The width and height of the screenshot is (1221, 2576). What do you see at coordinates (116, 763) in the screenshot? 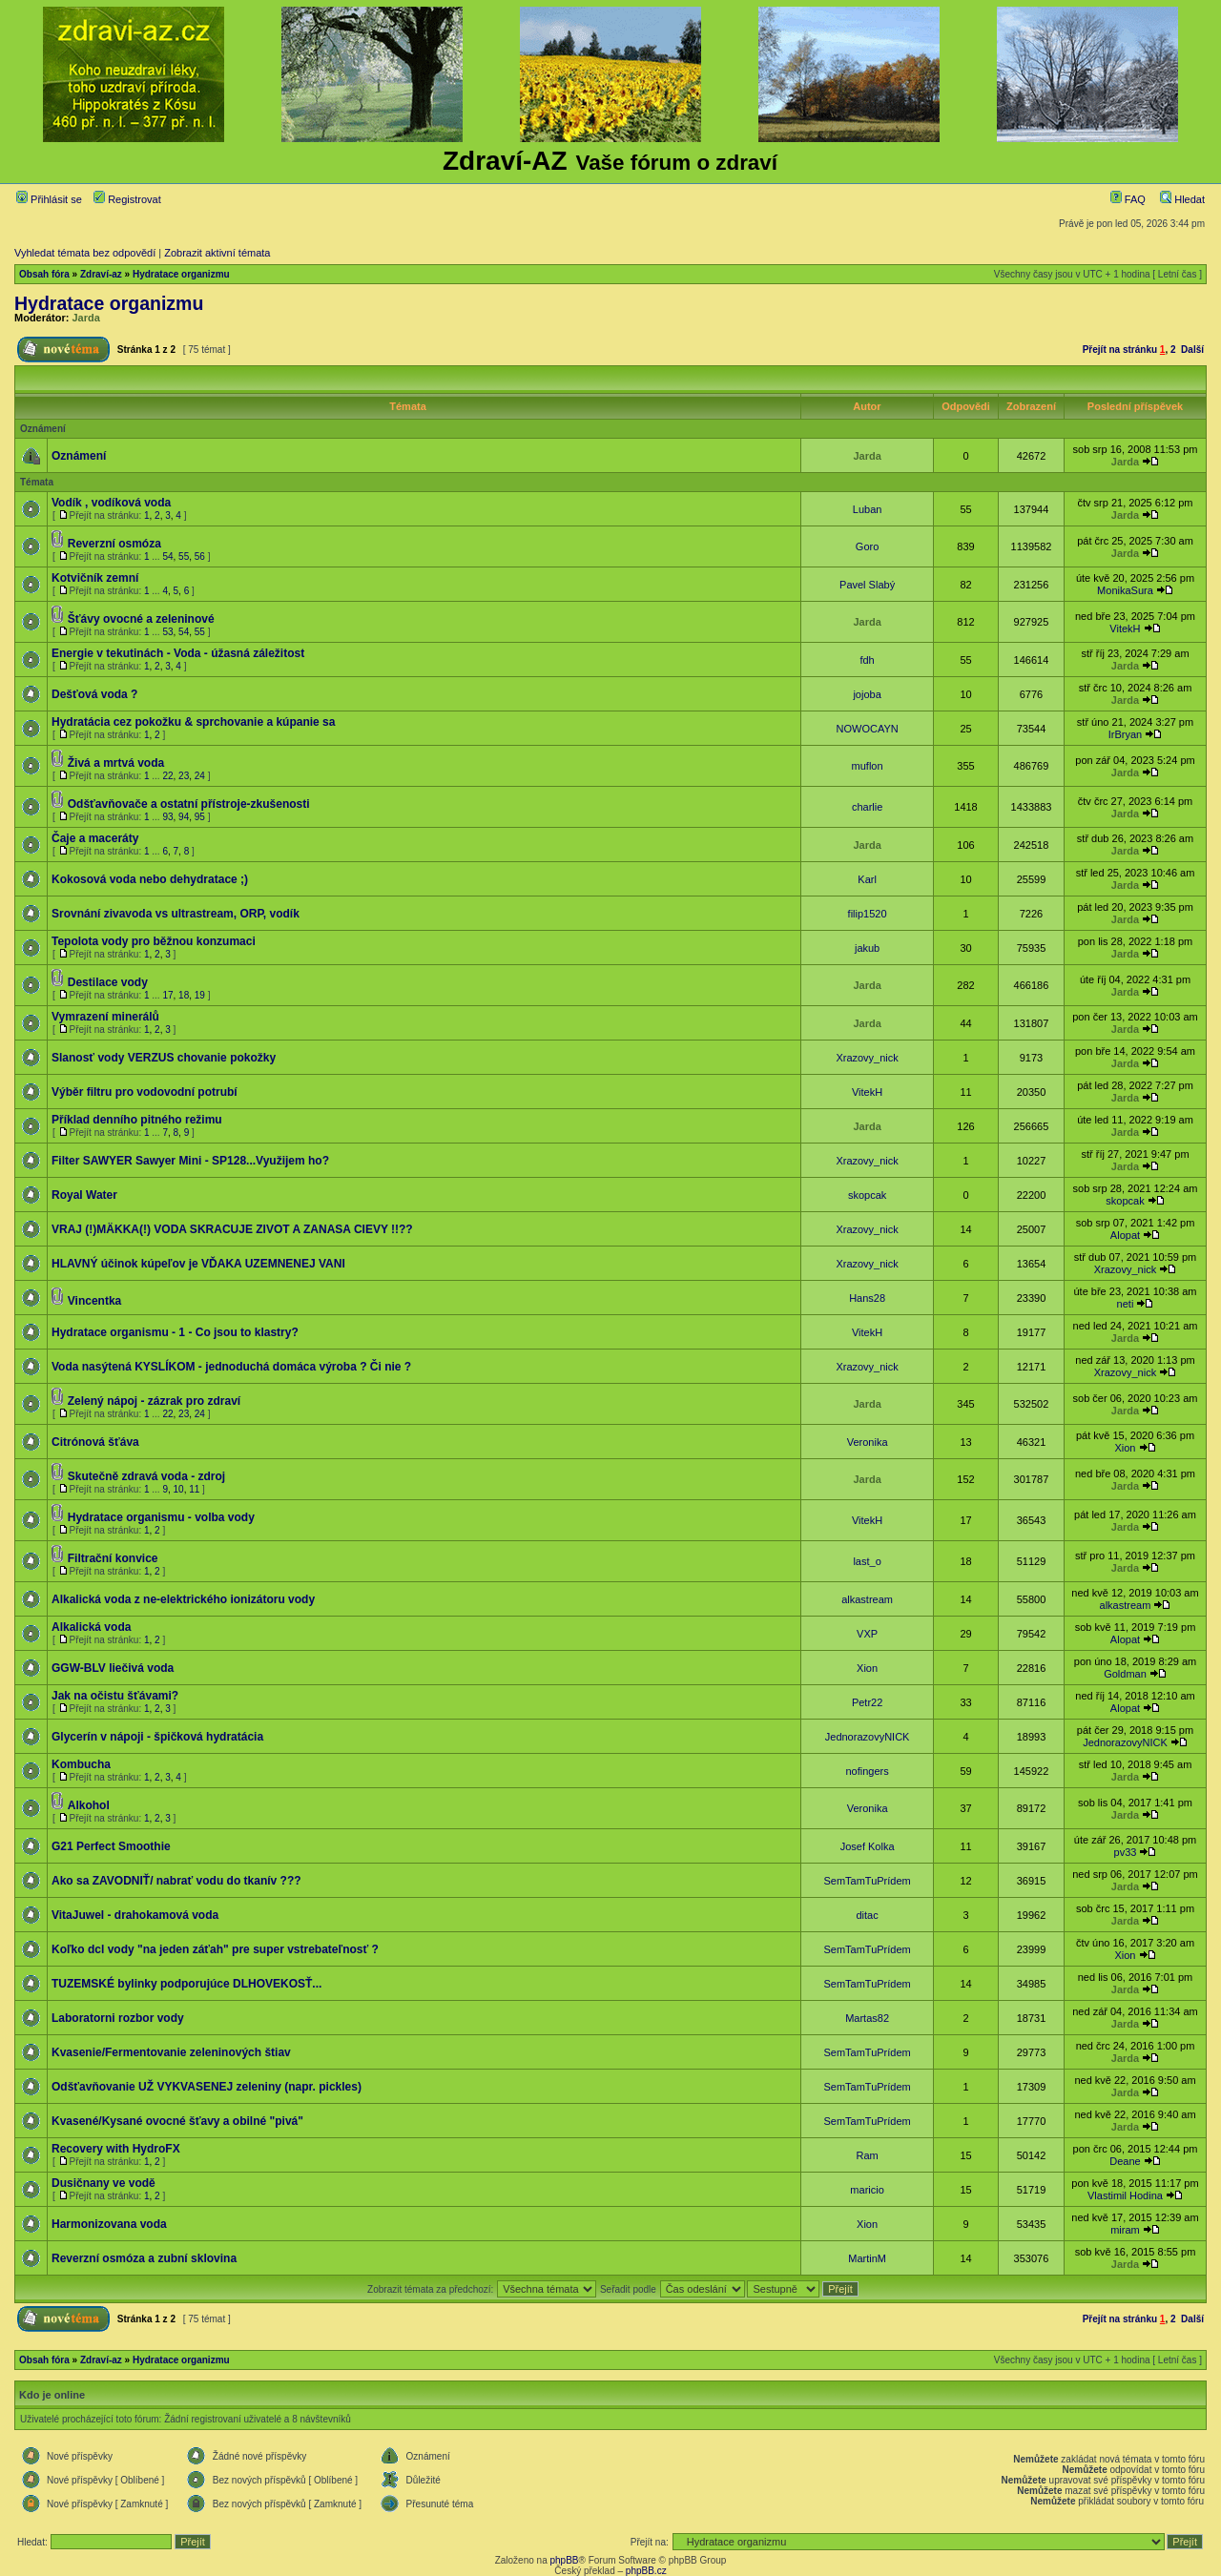
I see `Živá a mrtvá voda` at bounding box center [116, 763].